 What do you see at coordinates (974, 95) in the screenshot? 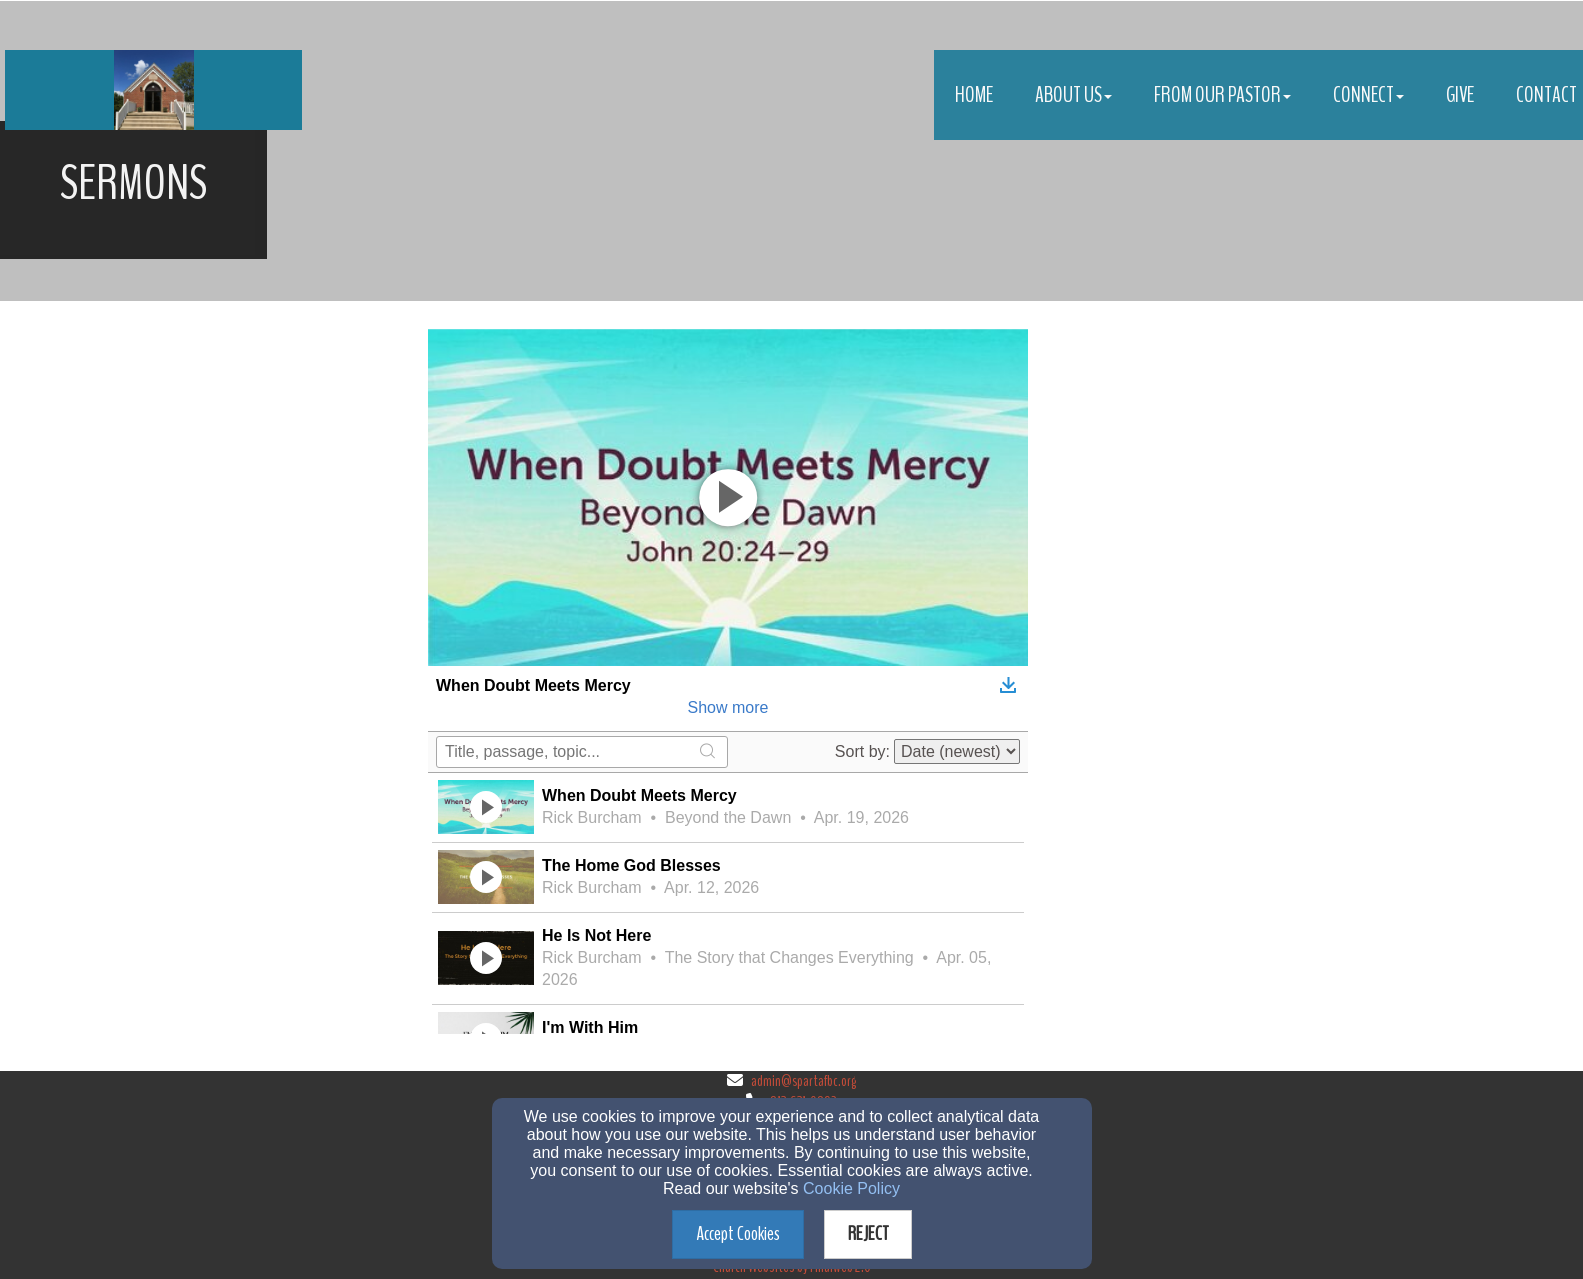
I see `Home [button]` at bounding box center [974, 95].